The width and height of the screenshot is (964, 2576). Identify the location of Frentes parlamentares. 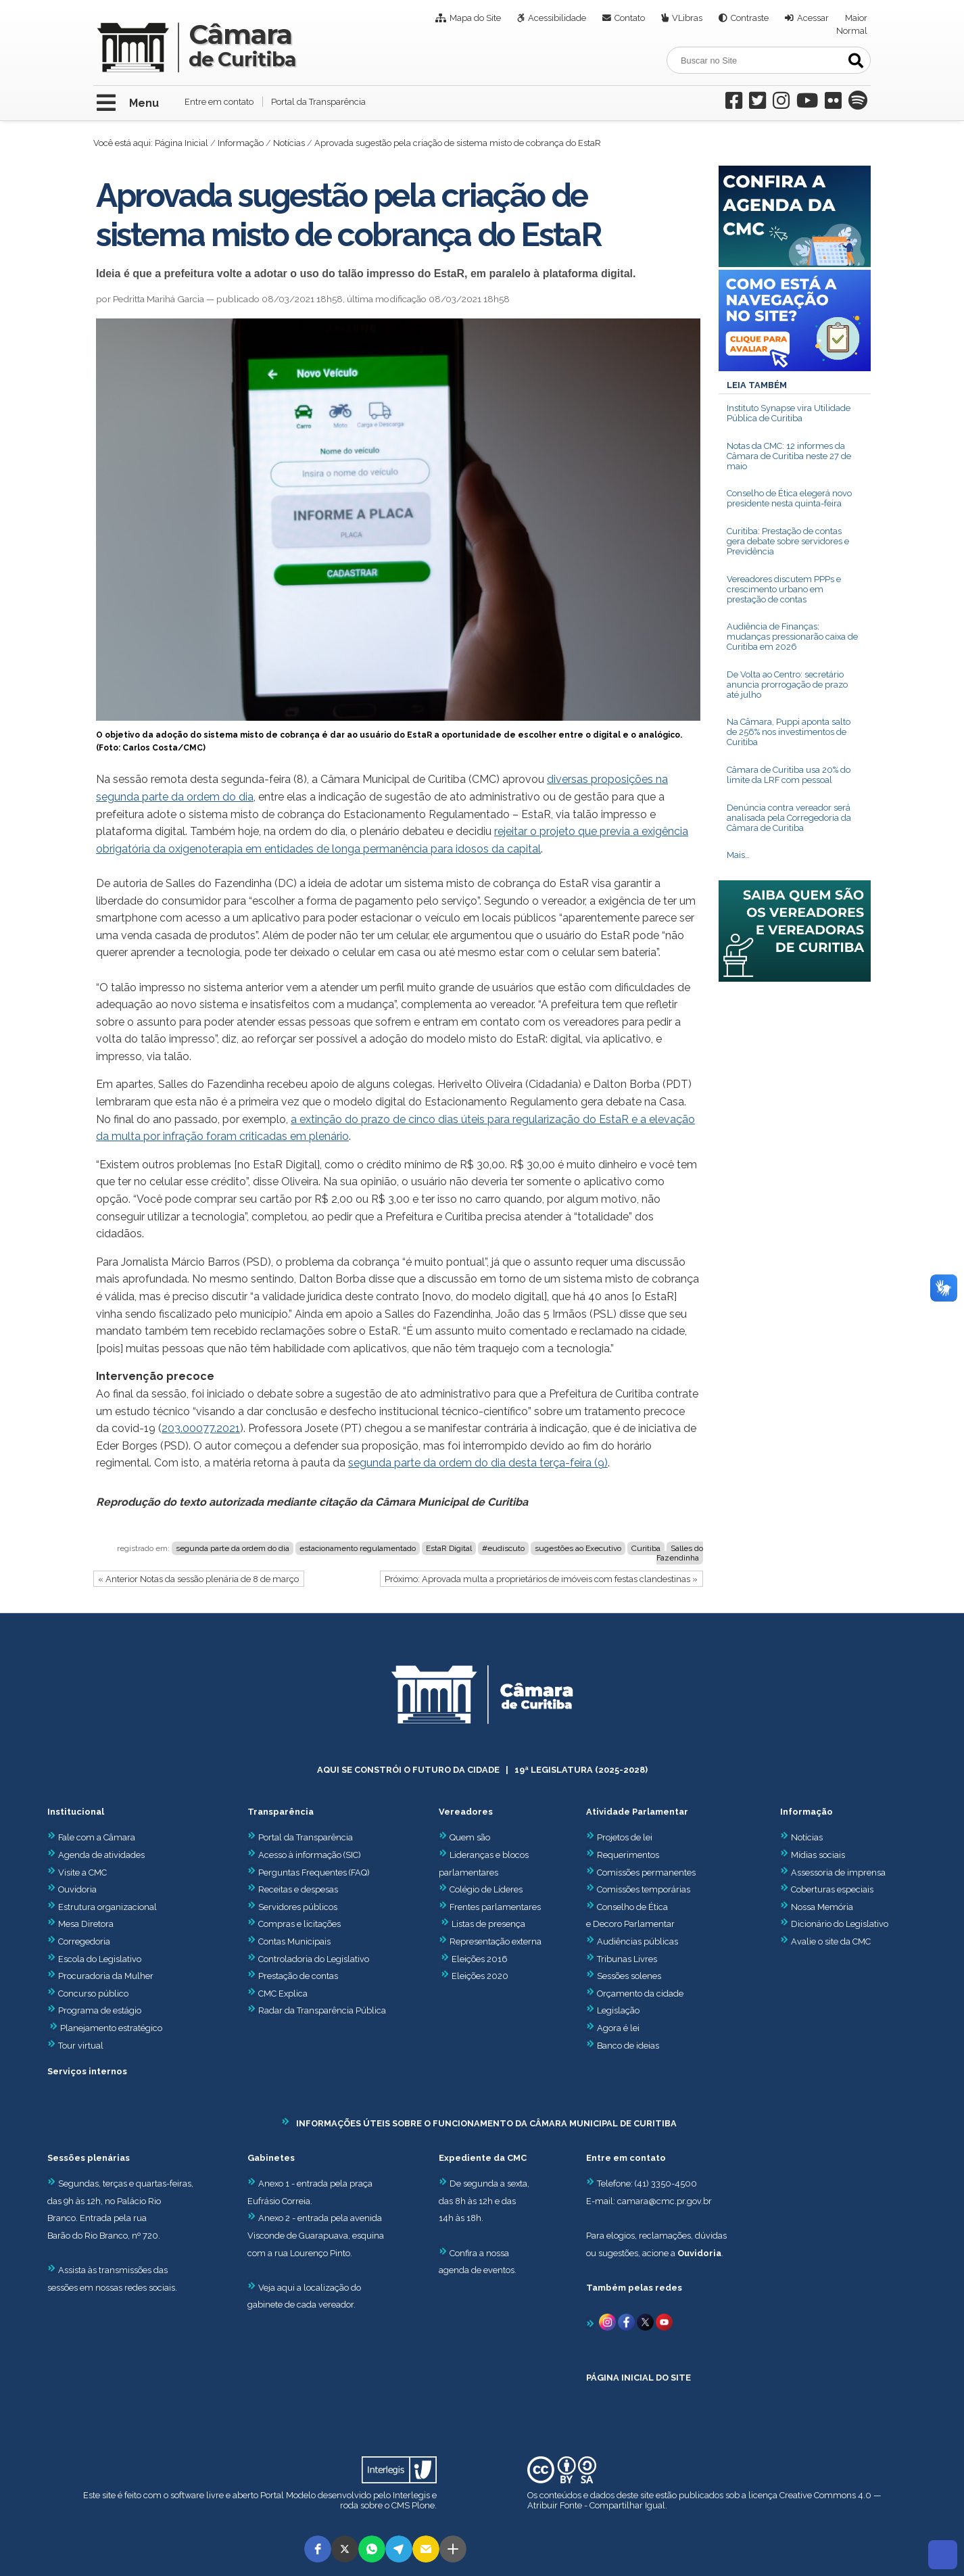
(495, 1907).